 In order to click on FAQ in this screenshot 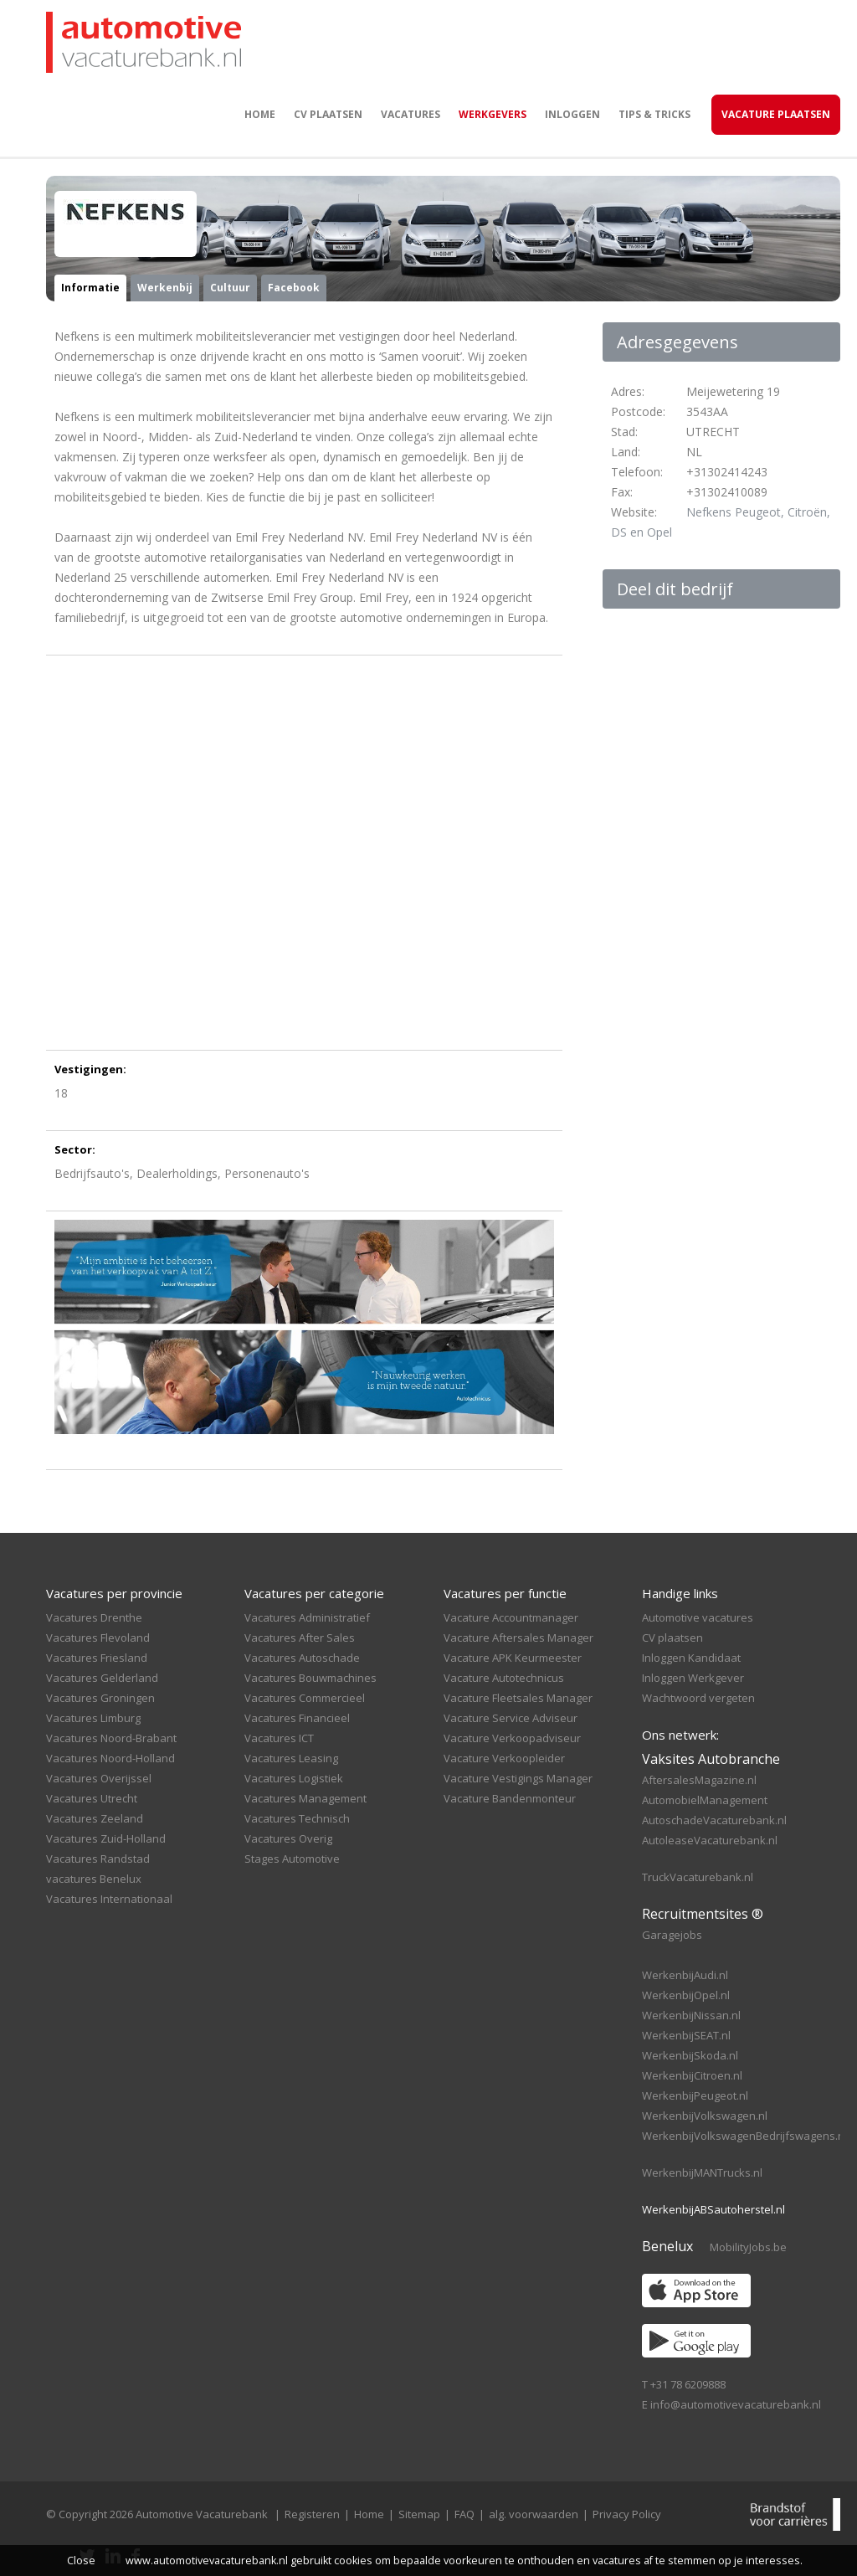, I will do `click(464, 2514)`.